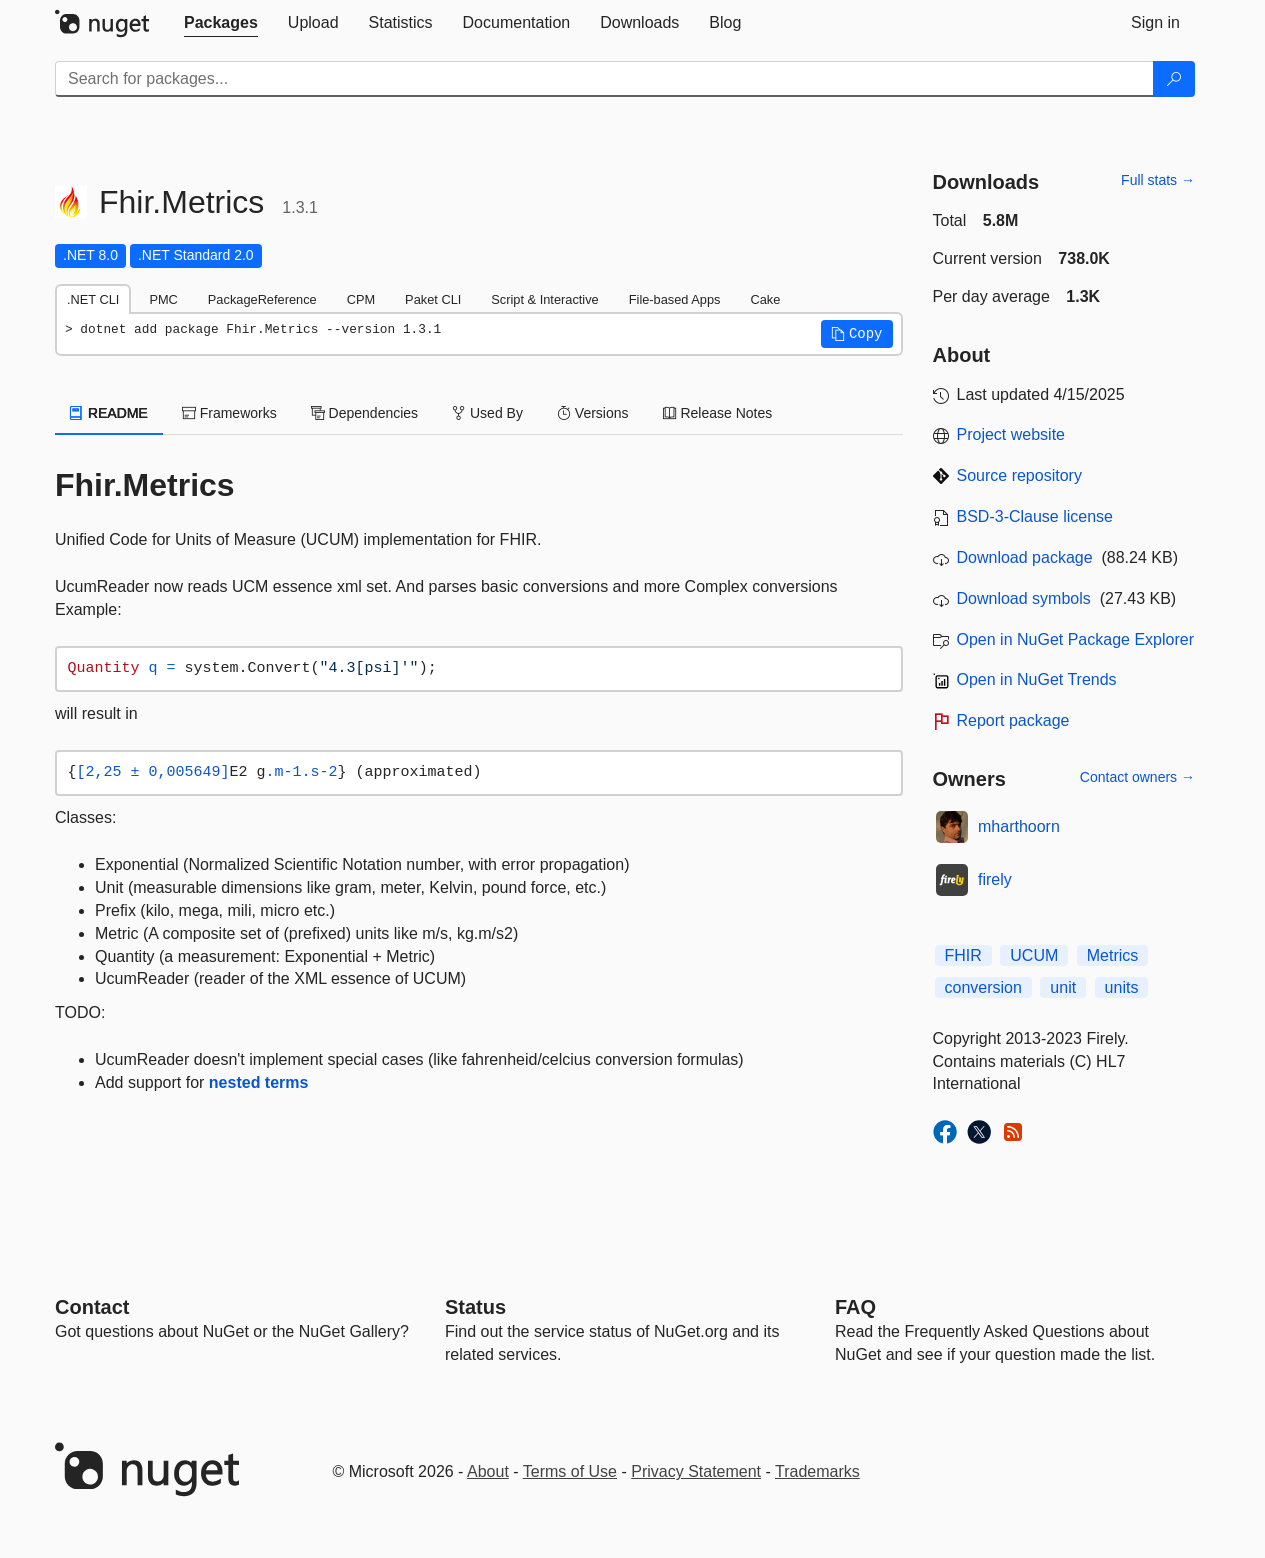 The height and width of the screenshot is (1558, 1265). What do you see at coordinates (262, 299) in the screenshot?
I see `PackageReference [tab]` at bounding box center [262, 299].